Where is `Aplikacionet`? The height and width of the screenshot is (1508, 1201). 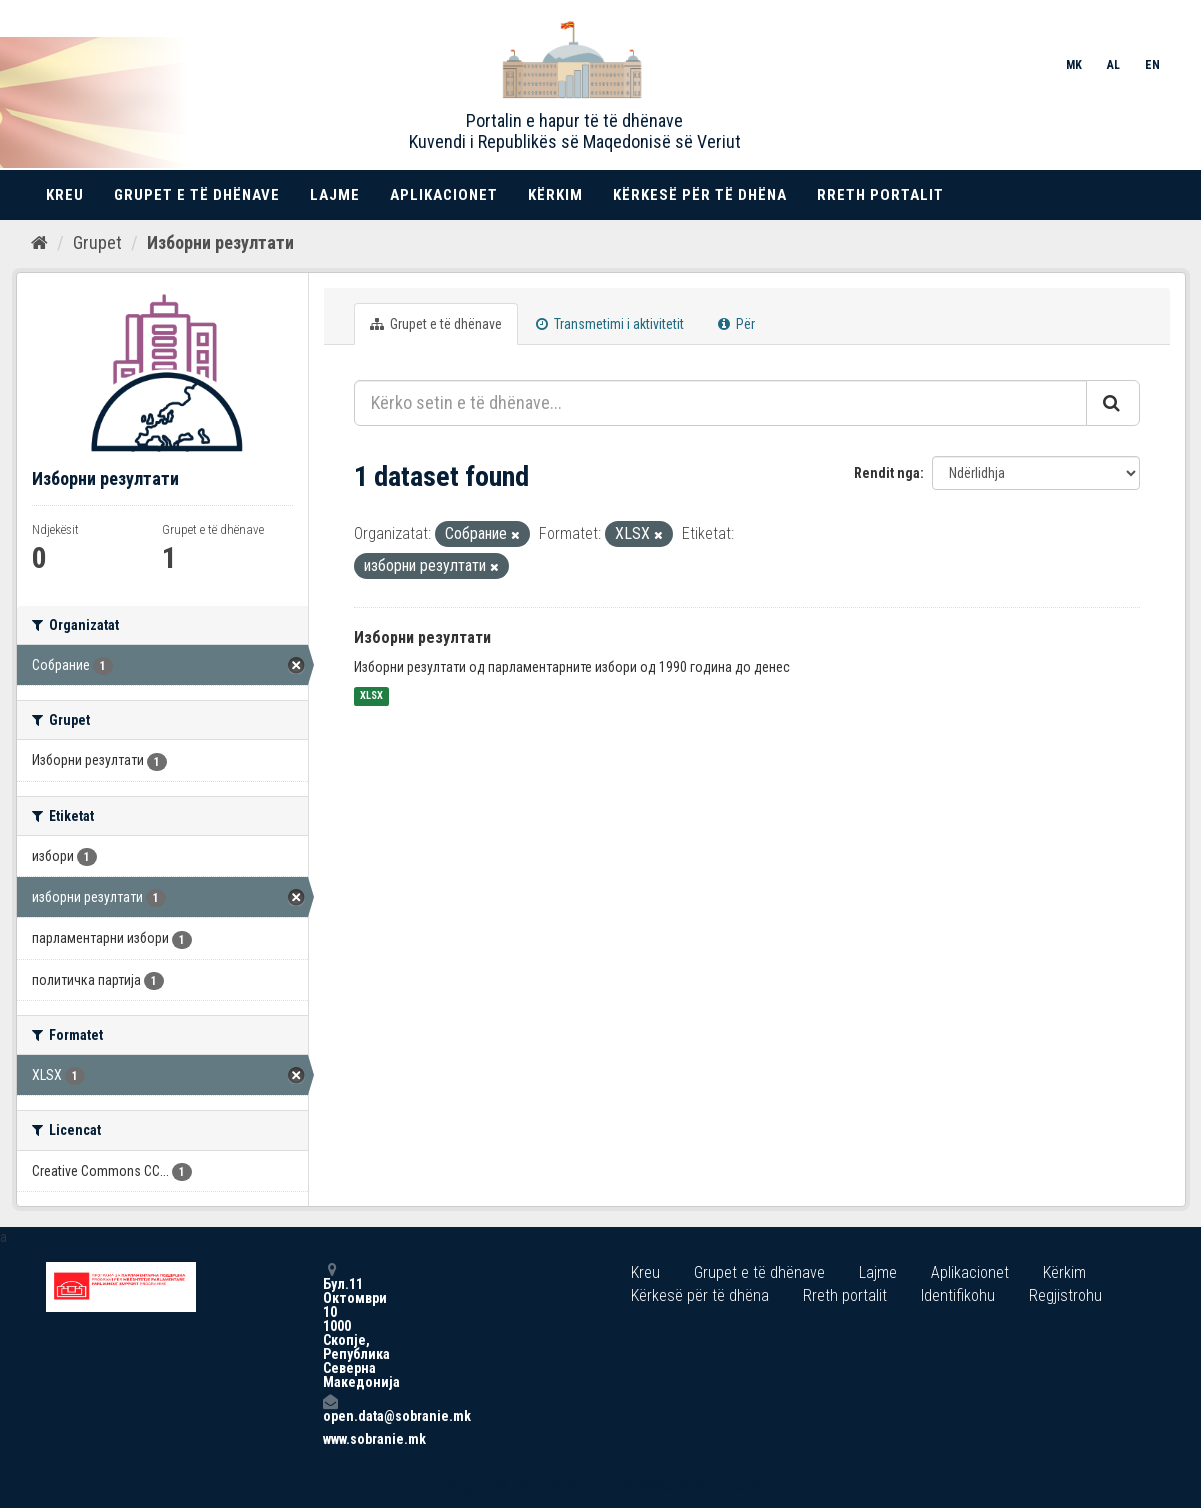
Aplikacionet is located at coordinates (444, 195).